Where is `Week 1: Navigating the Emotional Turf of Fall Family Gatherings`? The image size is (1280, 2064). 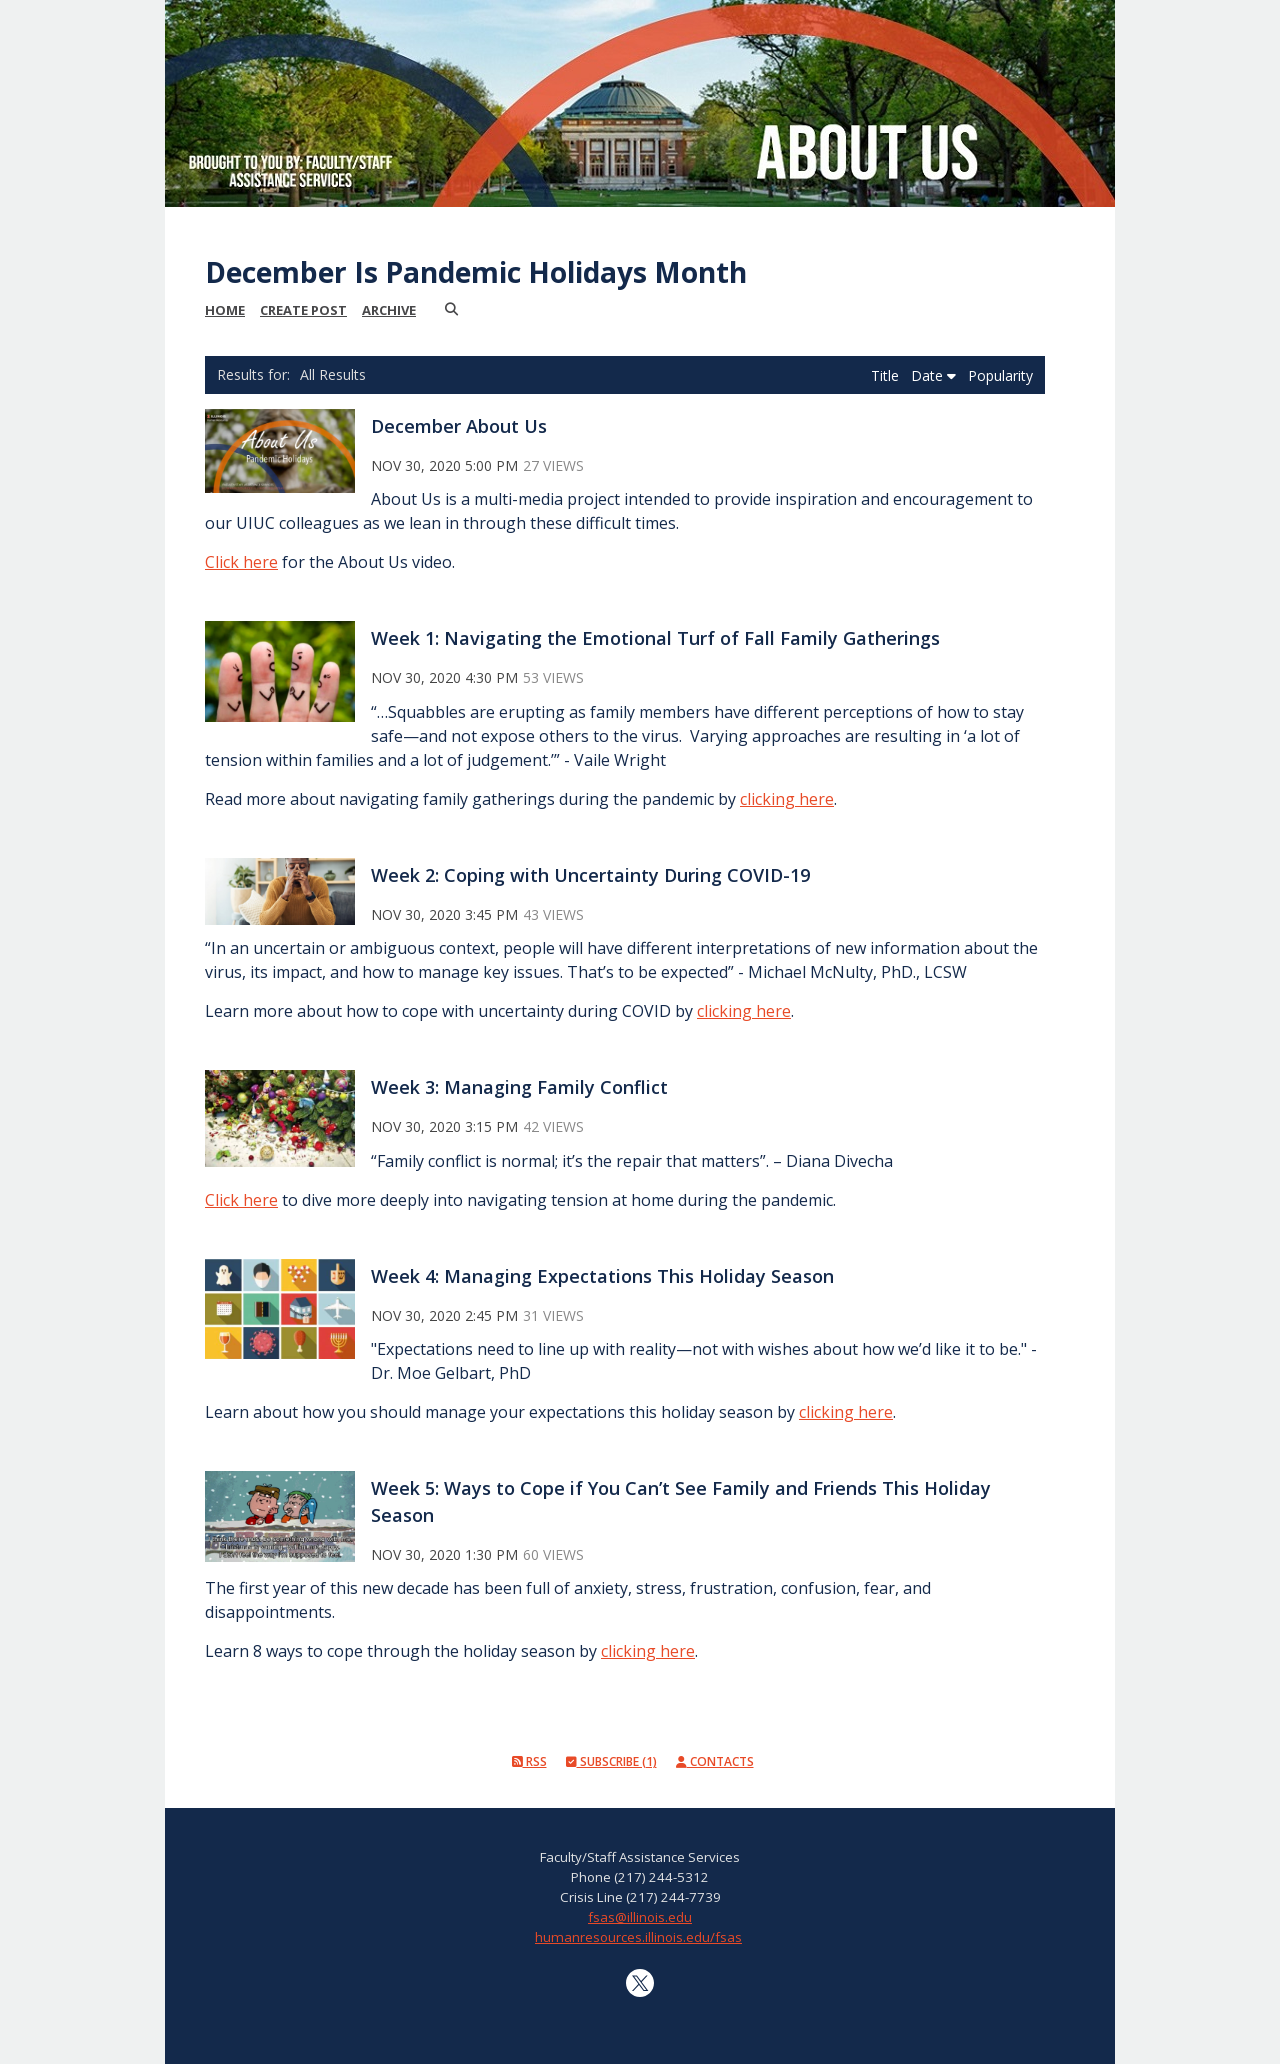
Week 1: Navigating the Emotional Turf of Fall Family Gatherings is located at coordinates (655, 638).